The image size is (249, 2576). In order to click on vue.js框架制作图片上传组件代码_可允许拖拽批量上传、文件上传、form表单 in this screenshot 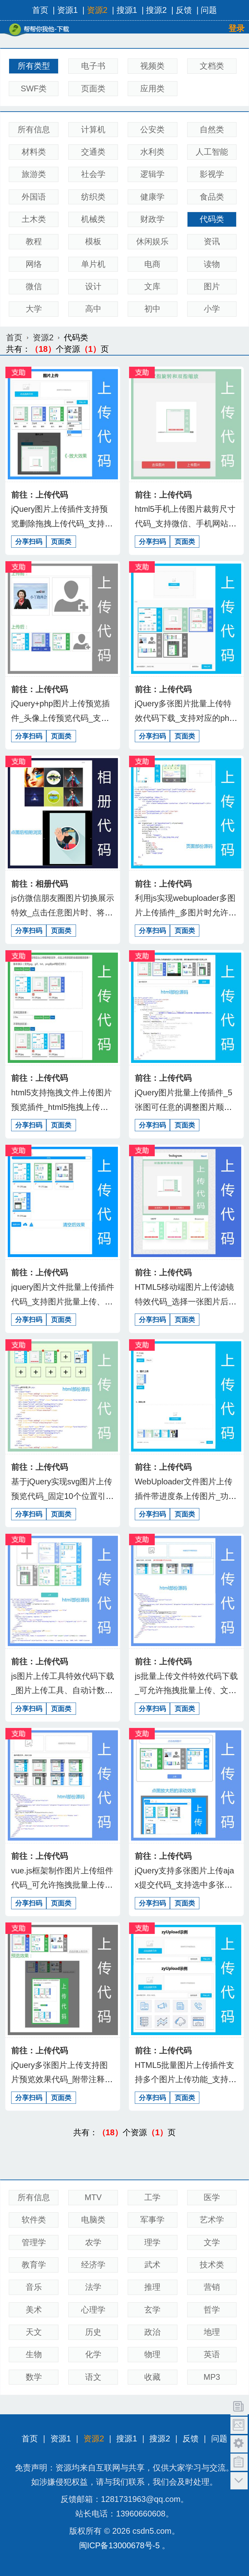, I will do `click(62, 1885)`.